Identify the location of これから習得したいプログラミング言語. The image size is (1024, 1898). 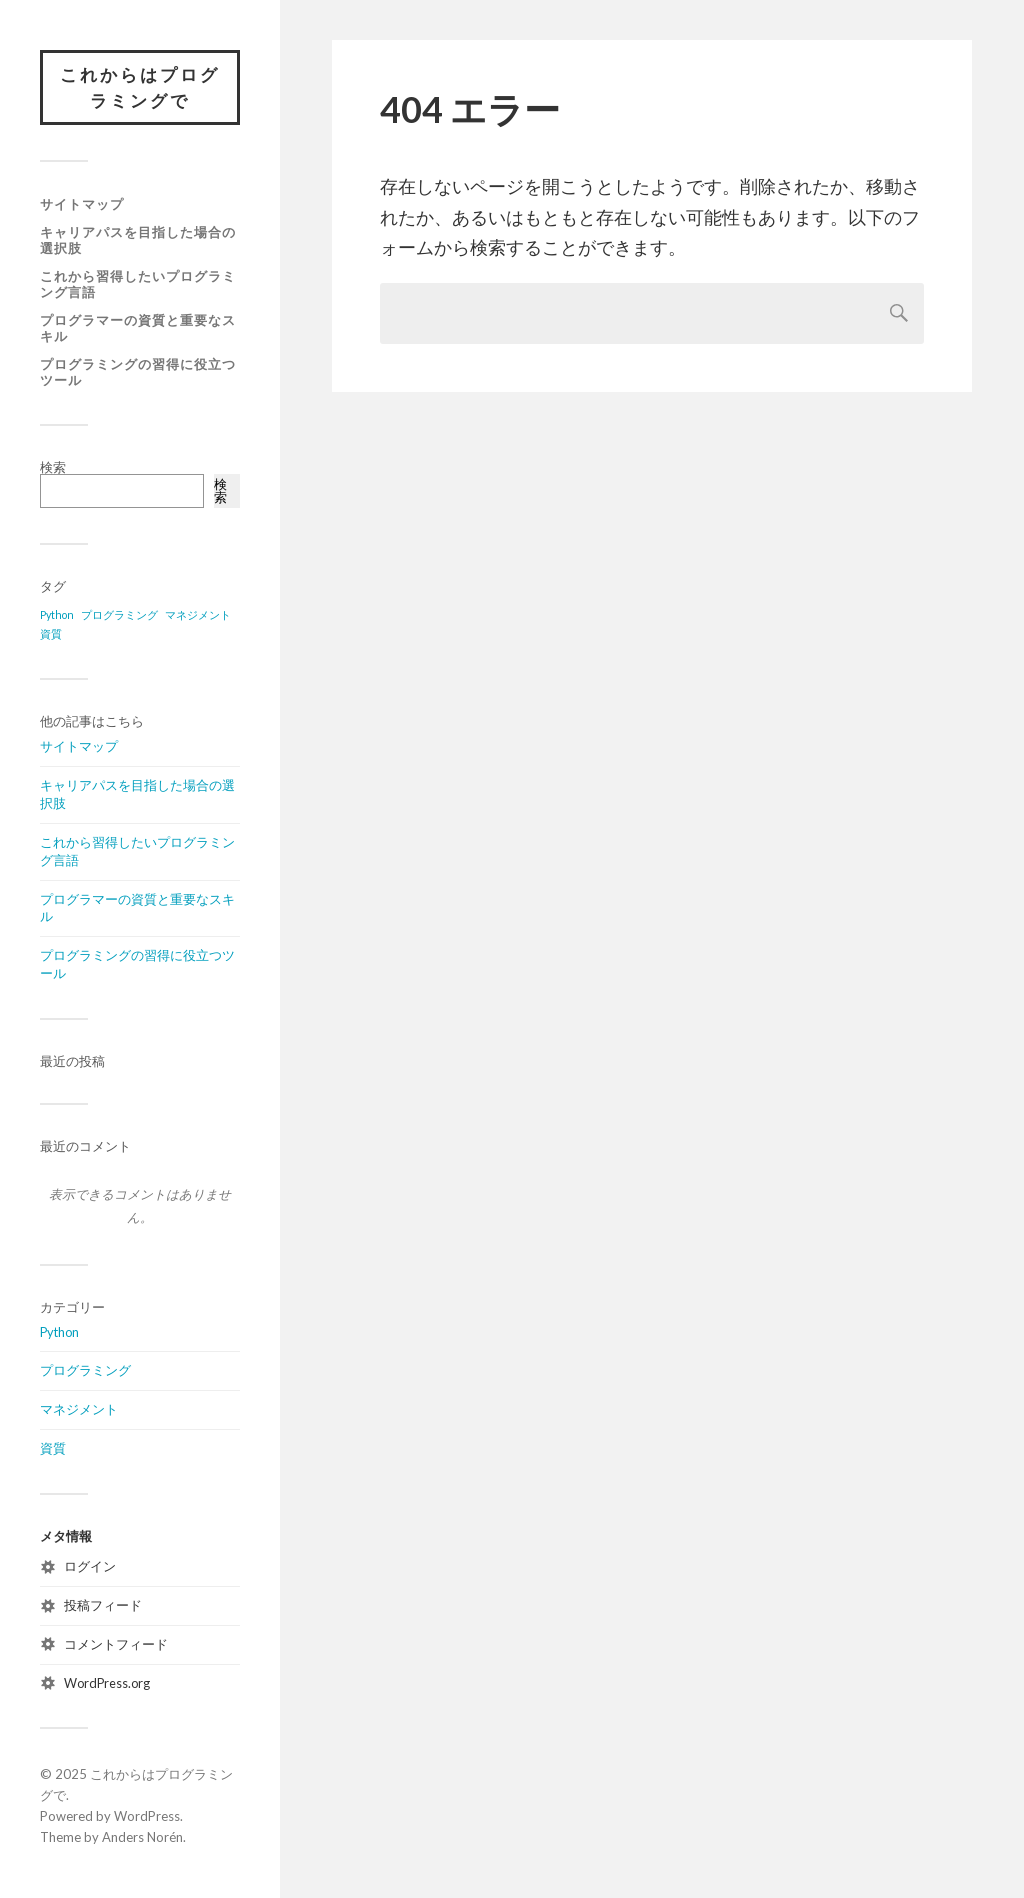
(138, 284).